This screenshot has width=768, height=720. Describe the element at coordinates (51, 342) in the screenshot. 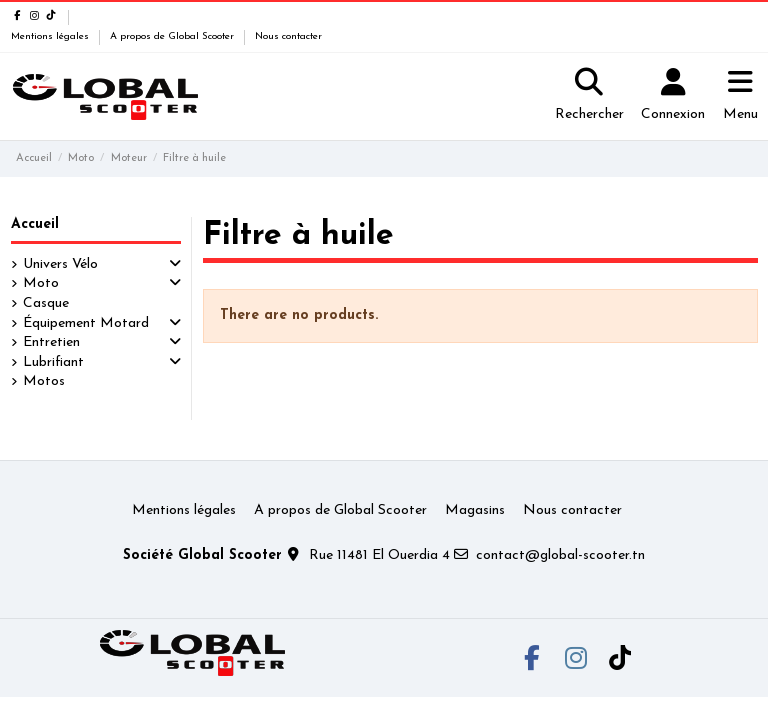

I see `Entretien` at that location.